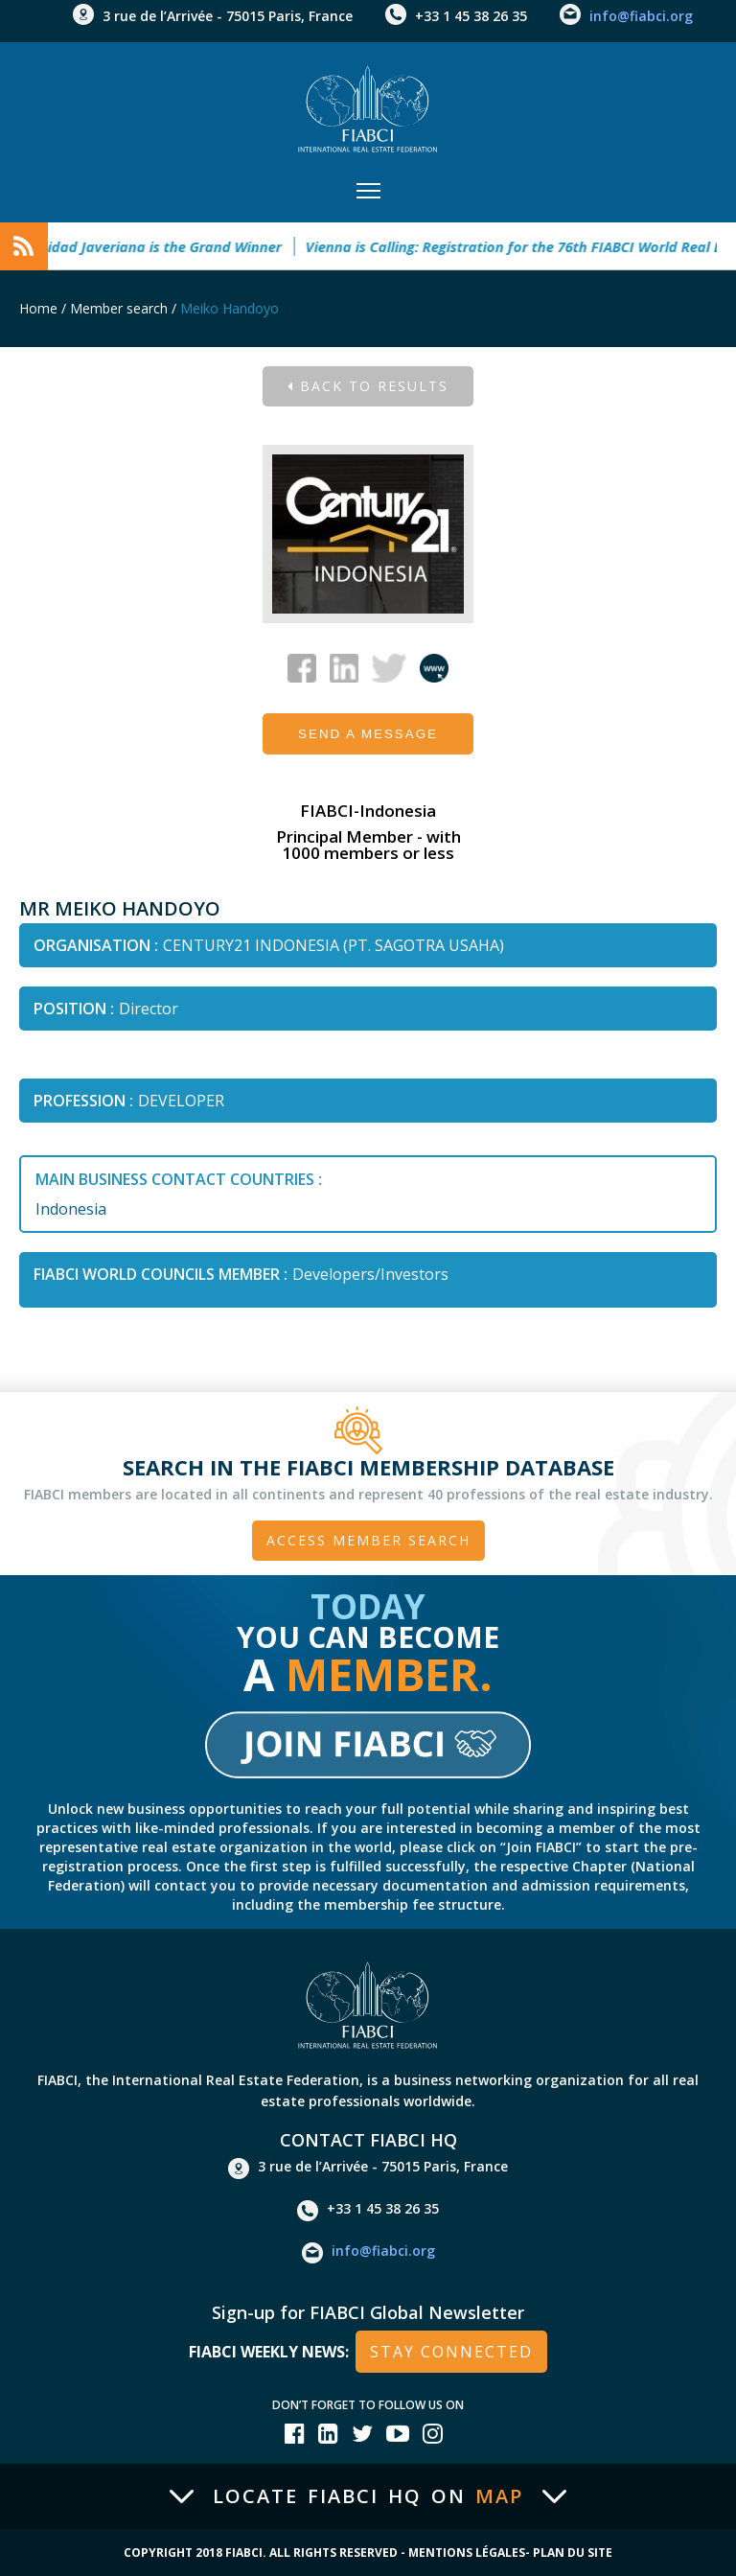 This screenshot has height=2576, width=736. What do you see at coordinates (368, 1540) in the screenshot?
I see `Access member search` at bounding box center [368, 1540].